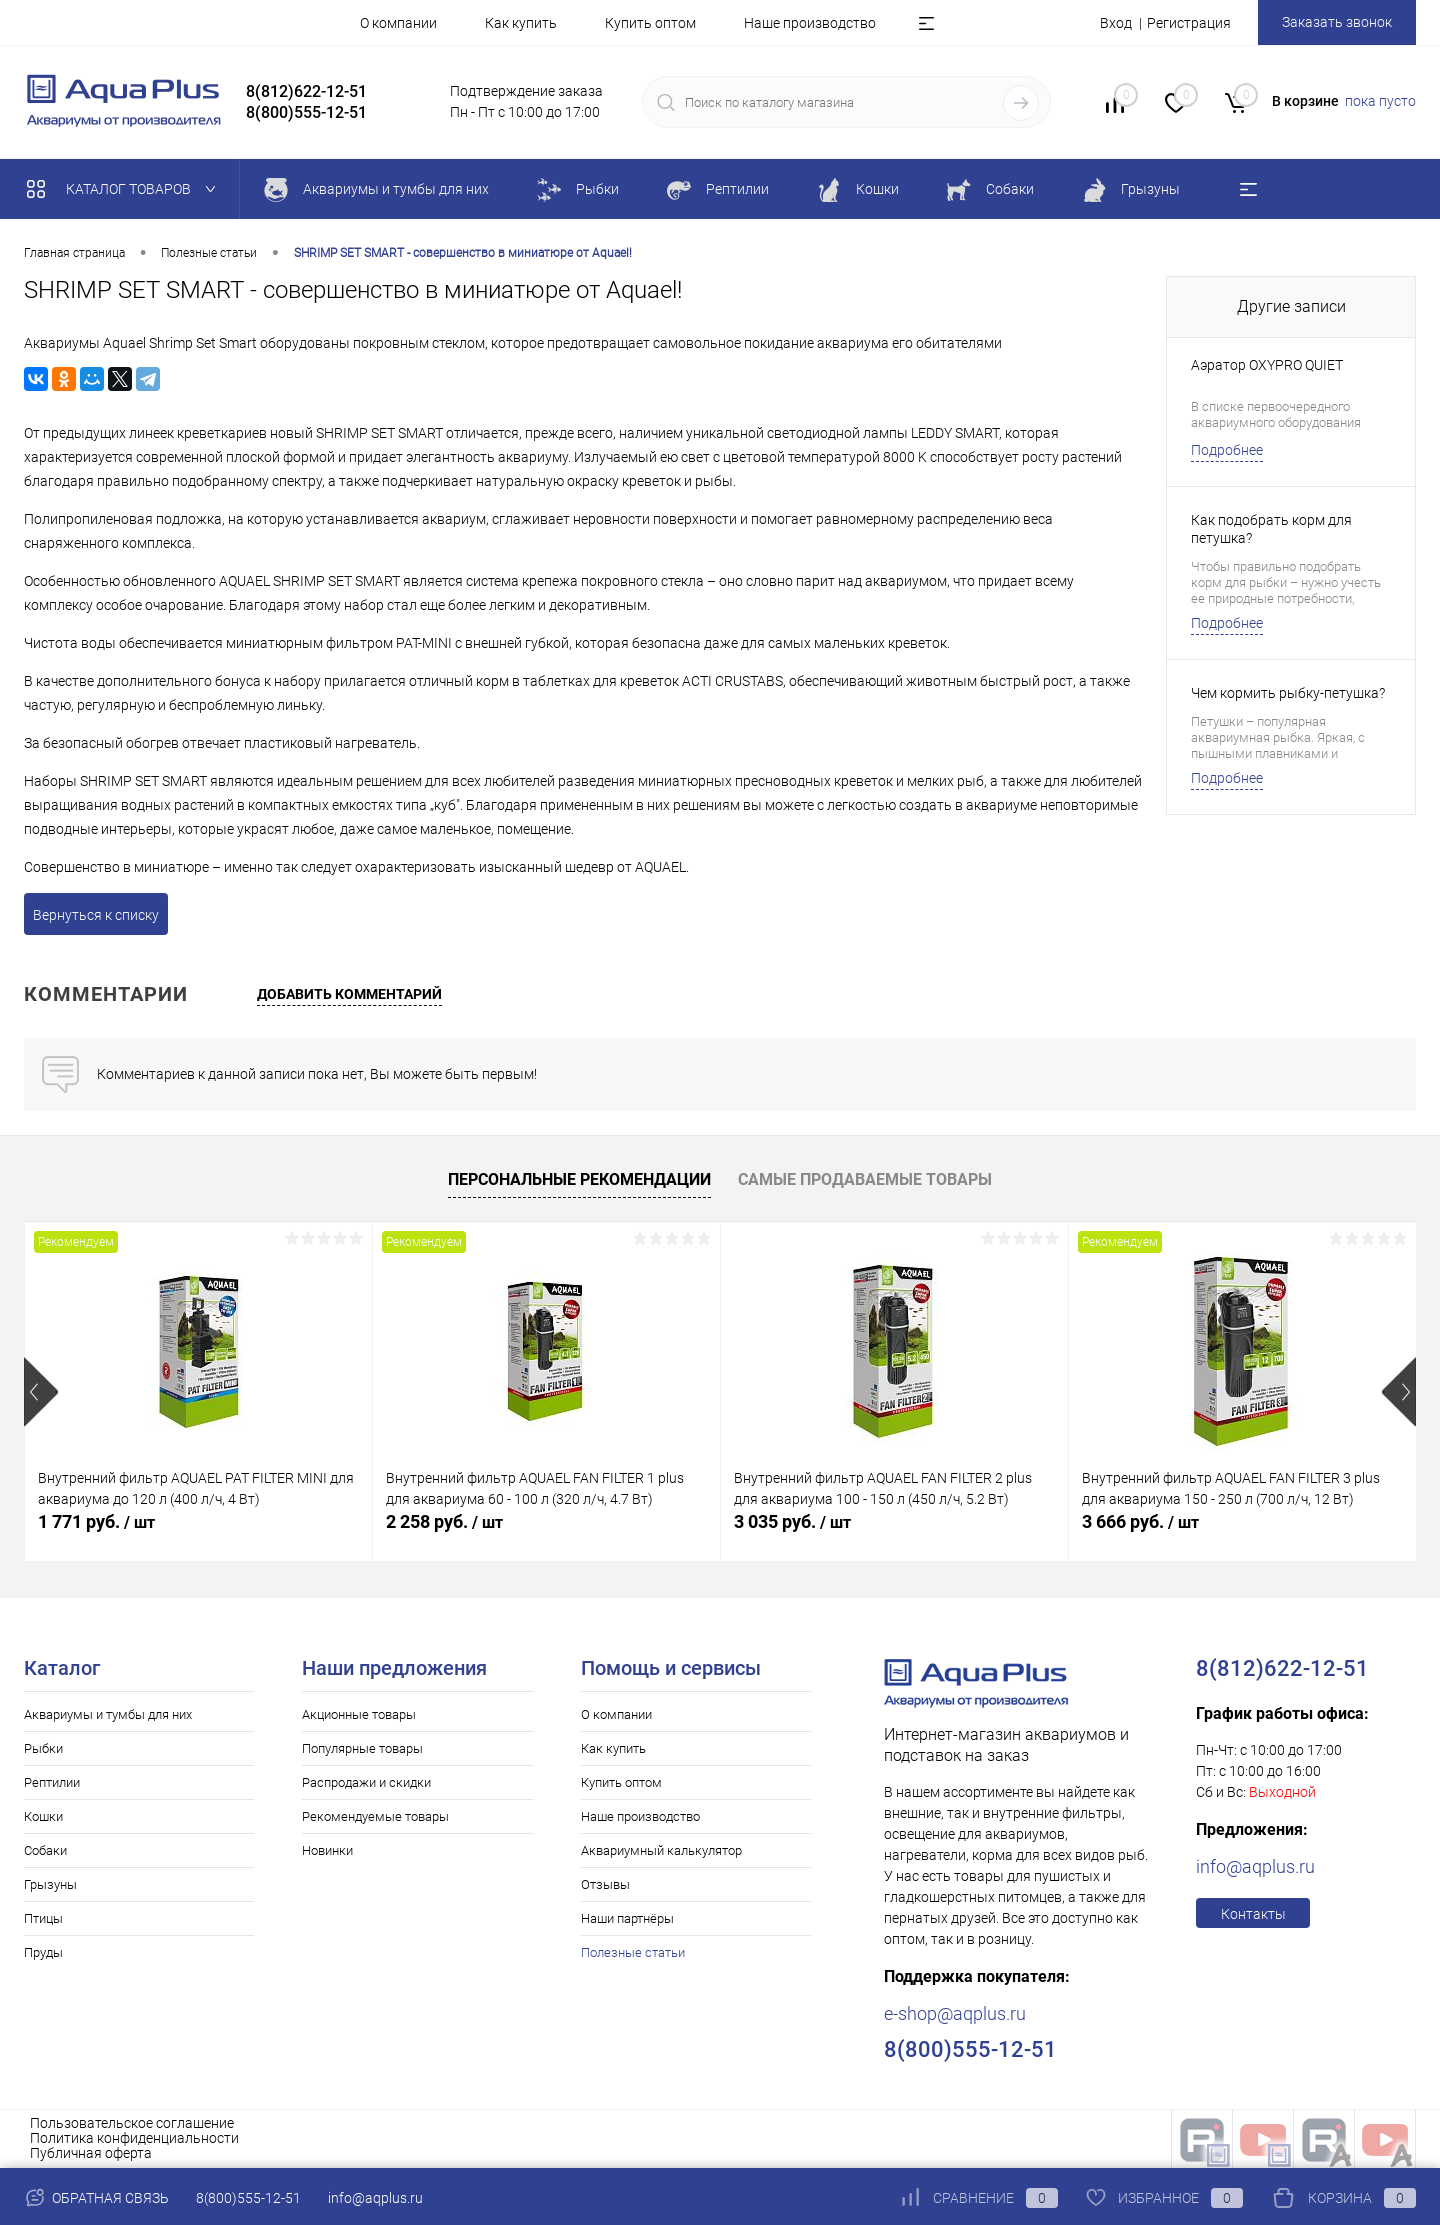 The image size is (1440, 2225). What do you see at coordinates (108, 1714) in the screenshot?
I see `Аквариумы и тумбы для них` at bounding box center [108, 1714].